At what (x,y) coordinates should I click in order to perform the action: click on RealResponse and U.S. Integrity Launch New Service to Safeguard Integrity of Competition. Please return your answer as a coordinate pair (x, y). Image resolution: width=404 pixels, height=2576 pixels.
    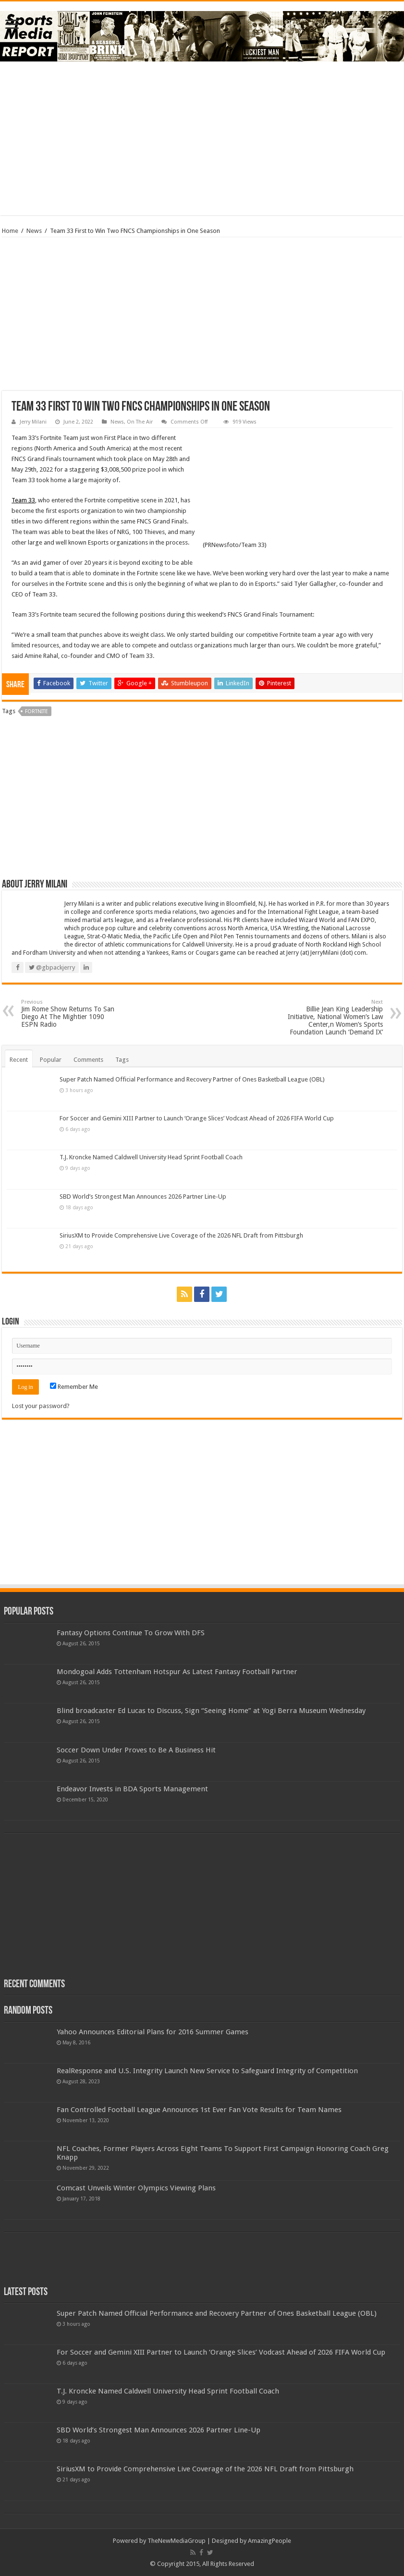
    Looking at the image, I should click on (207, 2070).